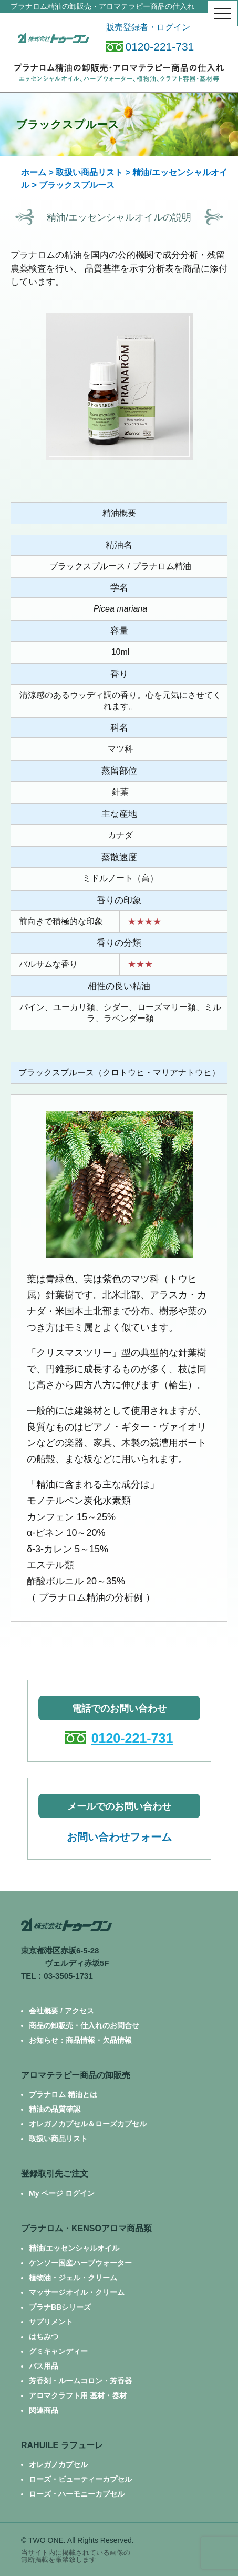 This screenshot has width=238, height=2576. I want to click on お問い合わせフォーム, so click(119, 1837).